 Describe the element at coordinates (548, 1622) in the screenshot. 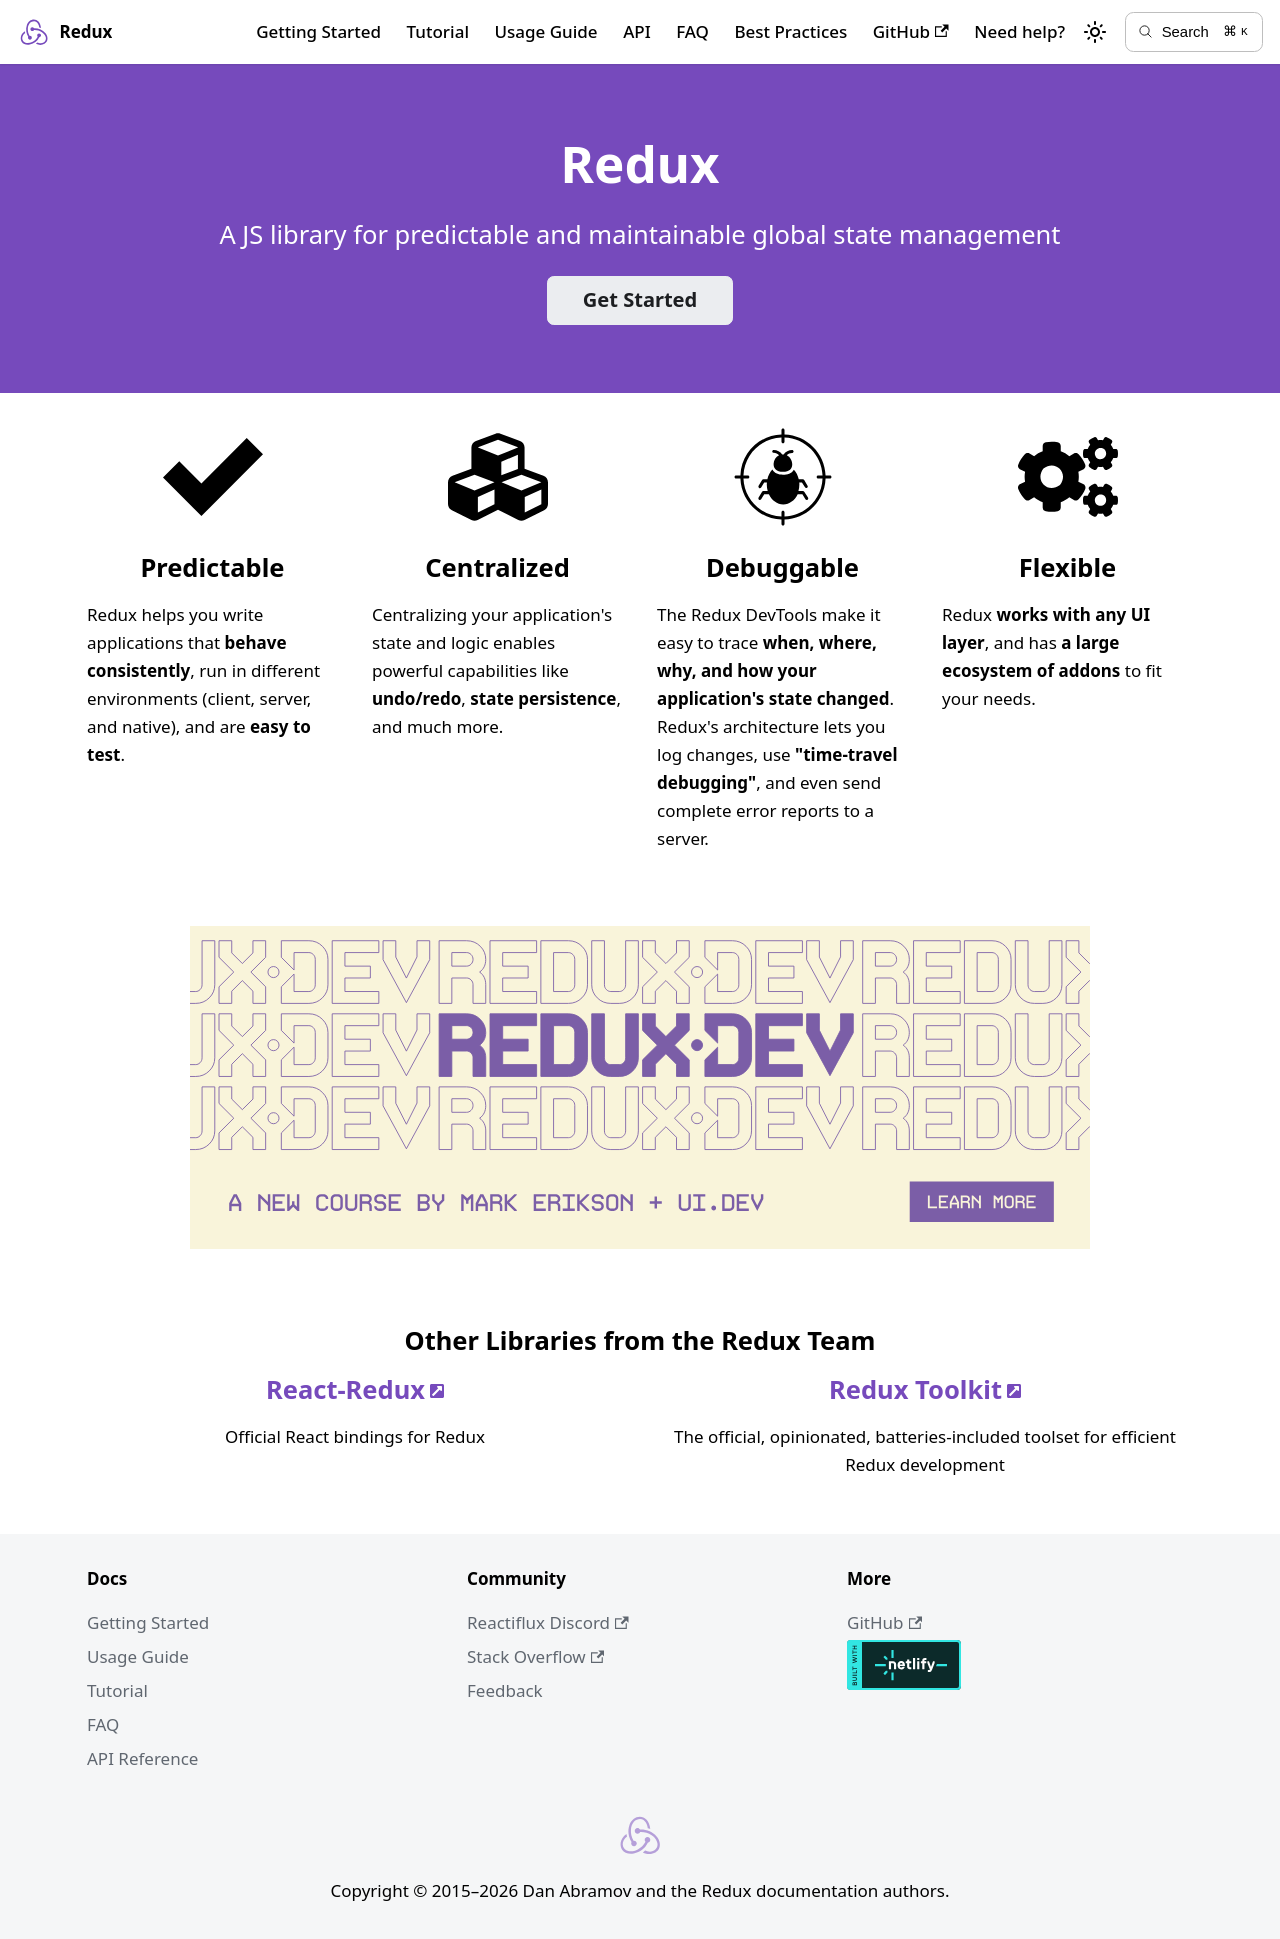

I see `Reactiflux Discord` at that location.